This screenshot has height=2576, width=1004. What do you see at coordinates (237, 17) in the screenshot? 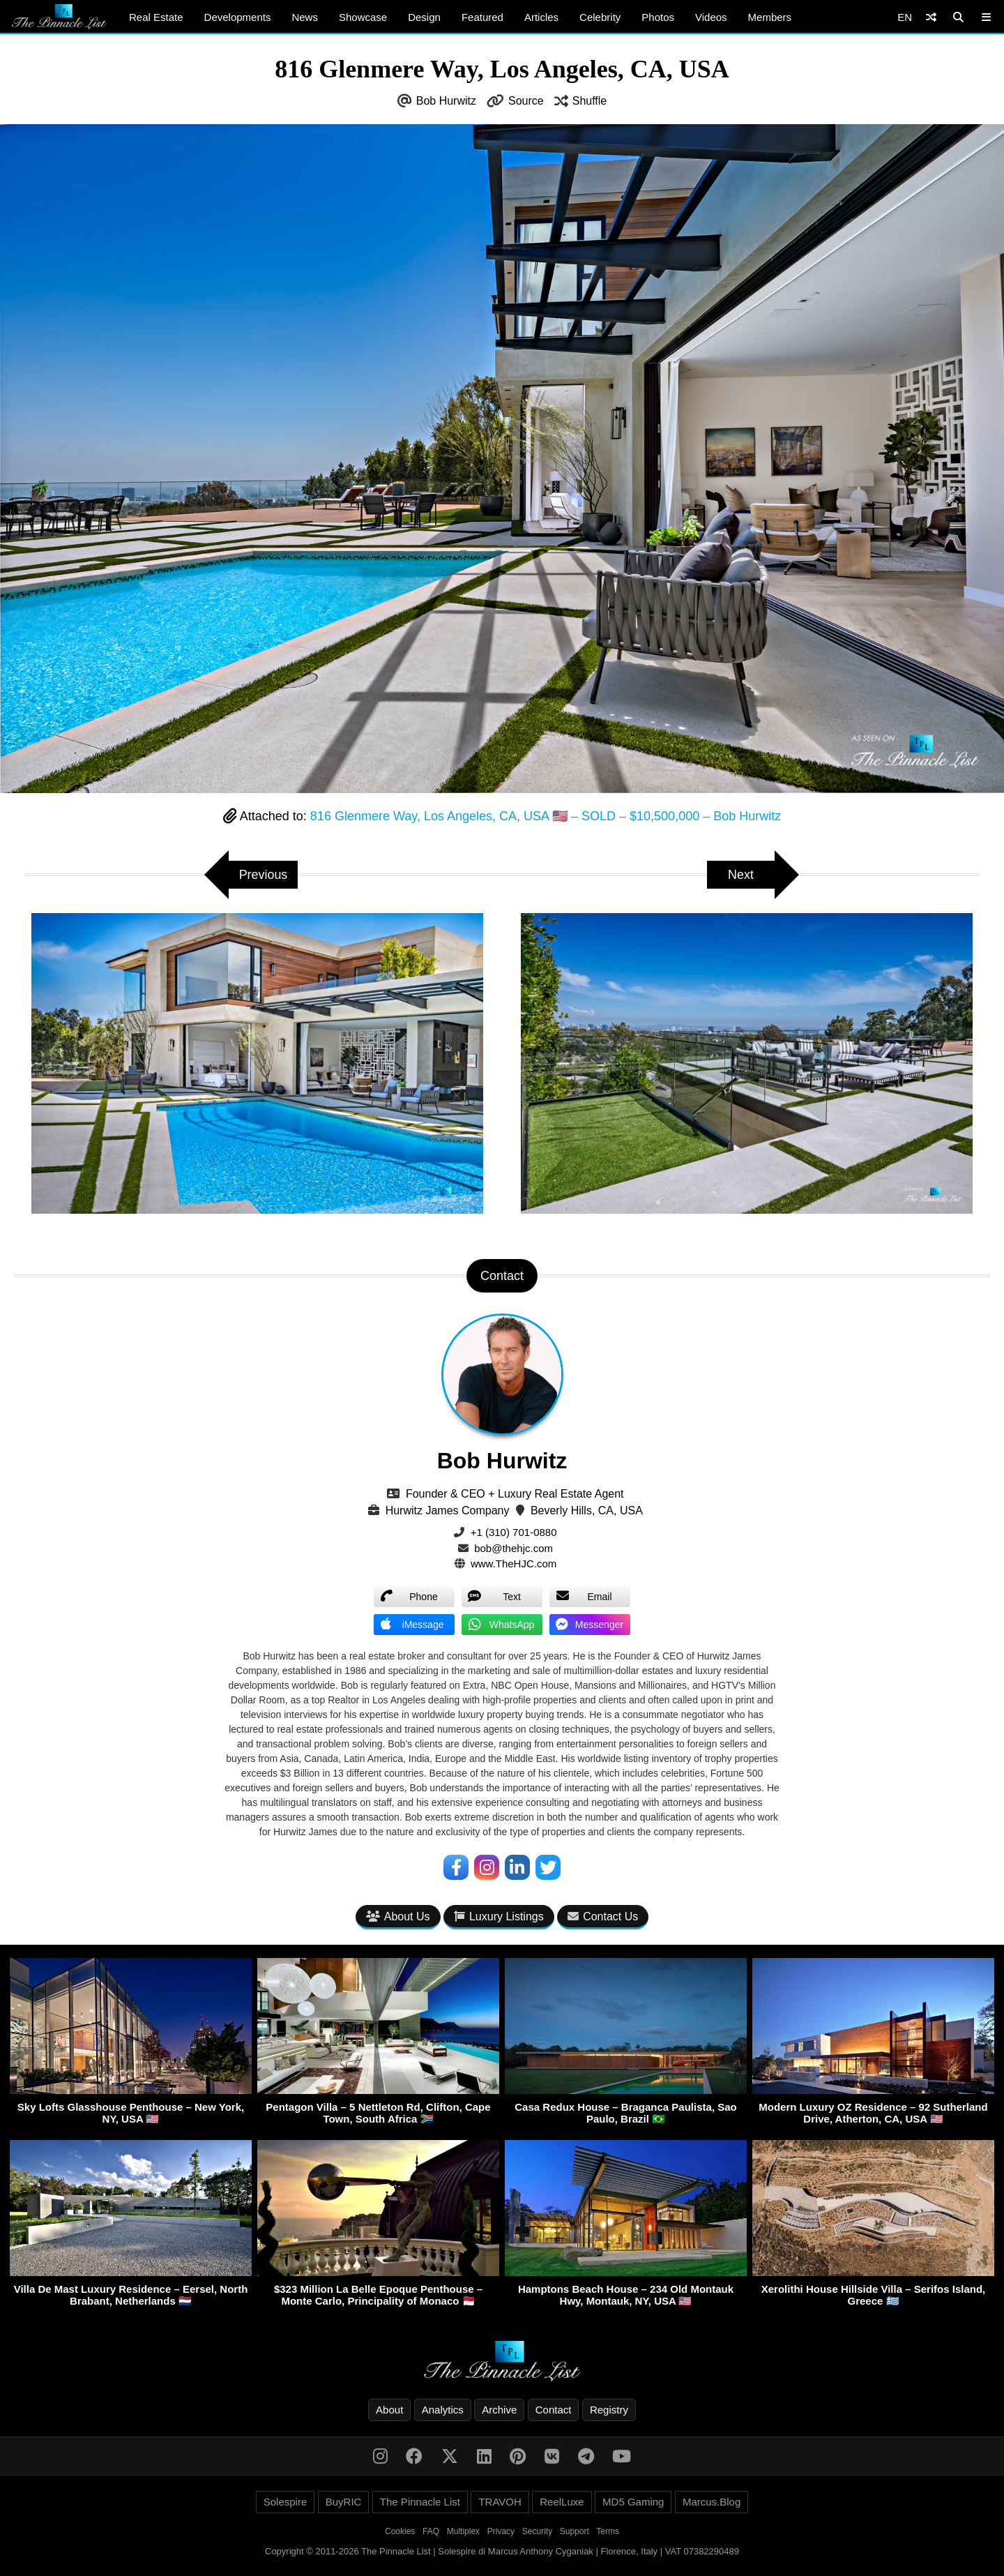
I see `Developments` at bounding box center [237, 17].